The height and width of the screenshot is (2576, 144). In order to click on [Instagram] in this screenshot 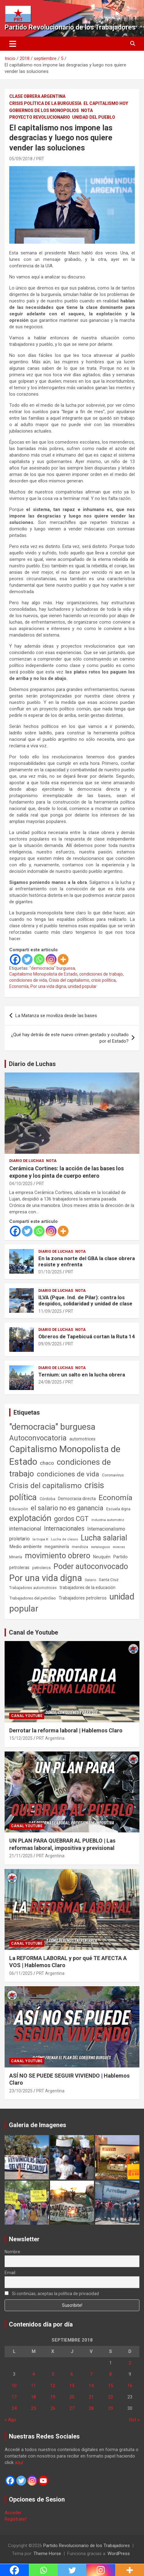, I will do `click(51, 959)`.